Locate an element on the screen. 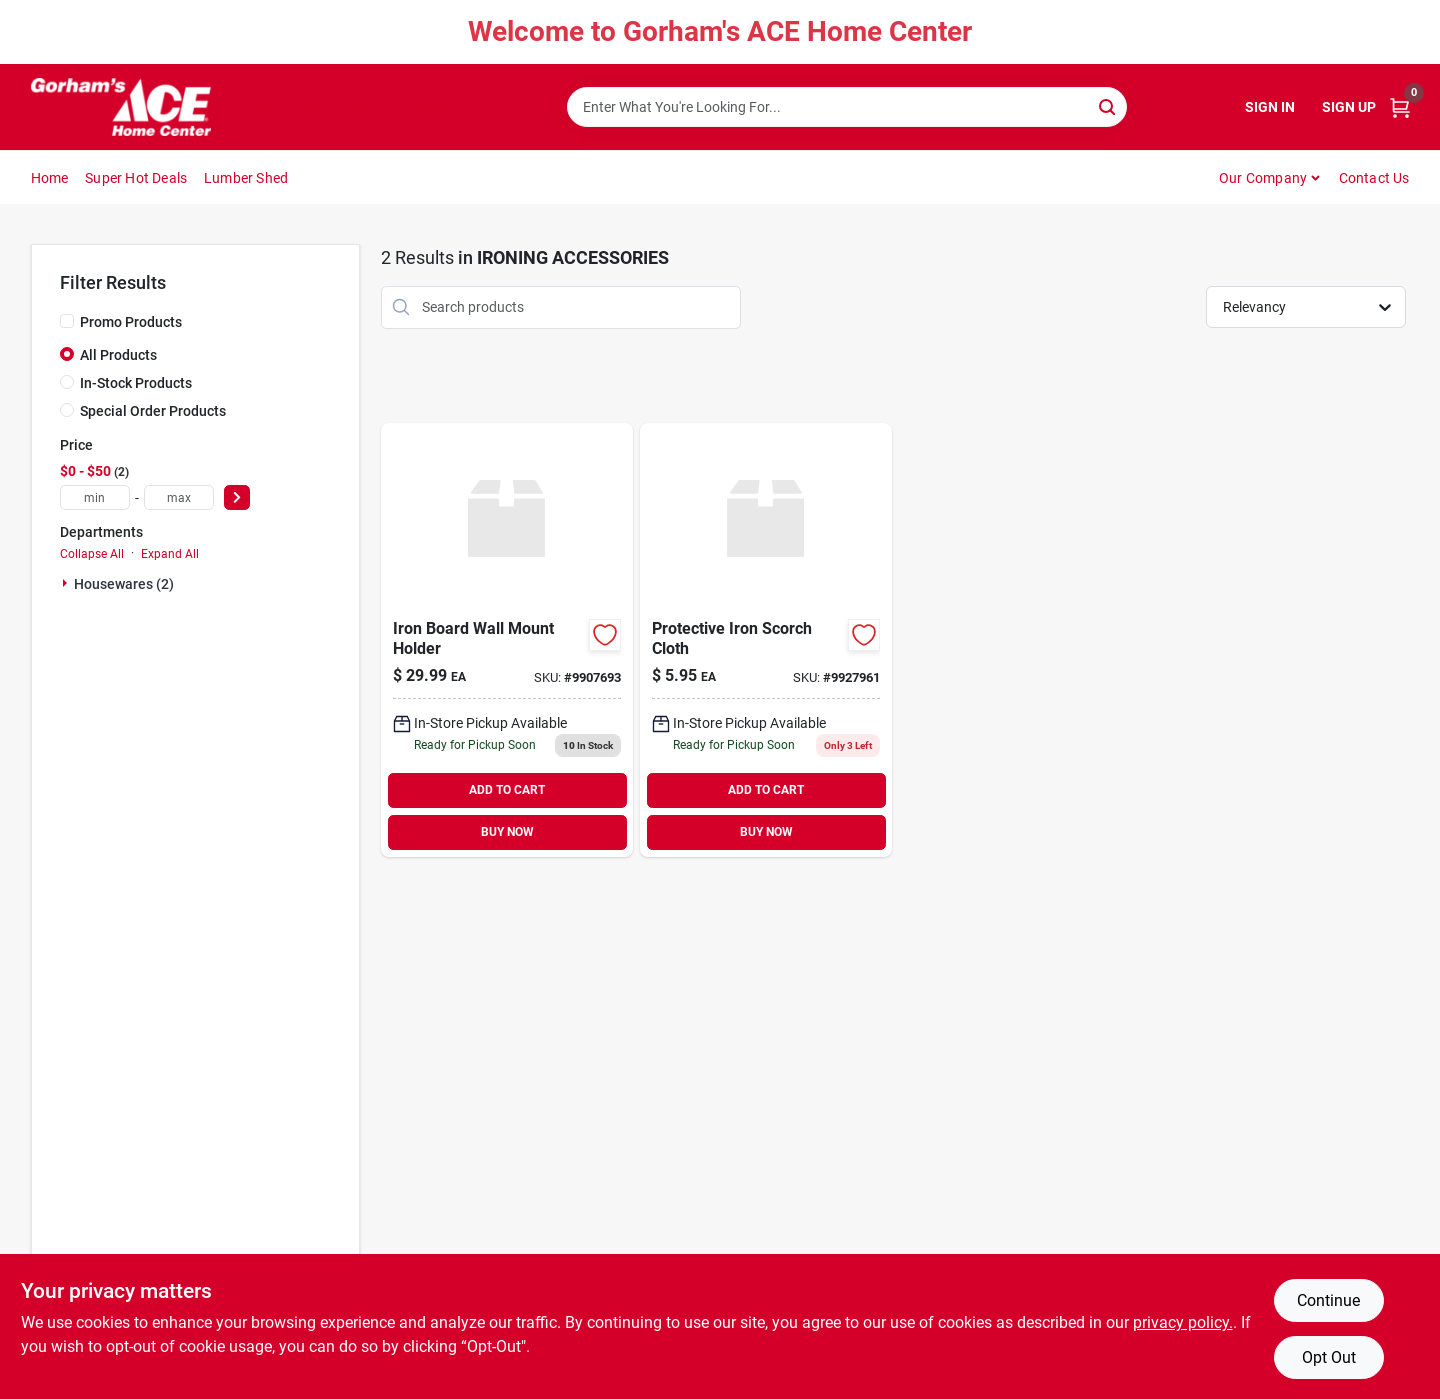  Expand All is located at coordinates (170, 554).